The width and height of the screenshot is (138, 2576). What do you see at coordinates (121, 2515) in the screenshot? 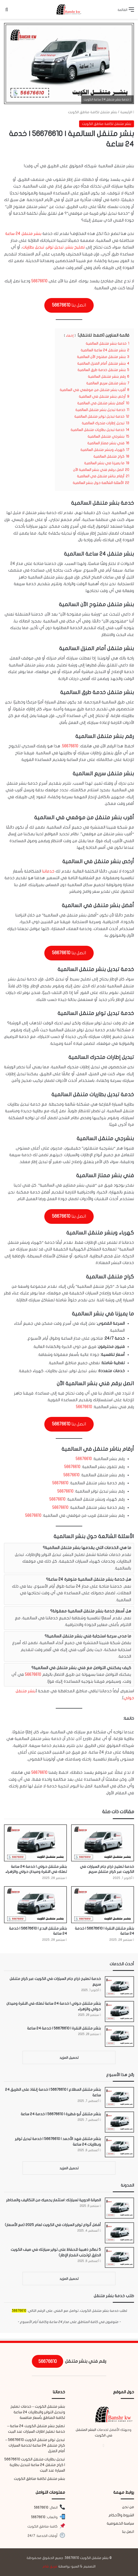
I see `الشروط والأحكام` at bounding box center [121, 2515].